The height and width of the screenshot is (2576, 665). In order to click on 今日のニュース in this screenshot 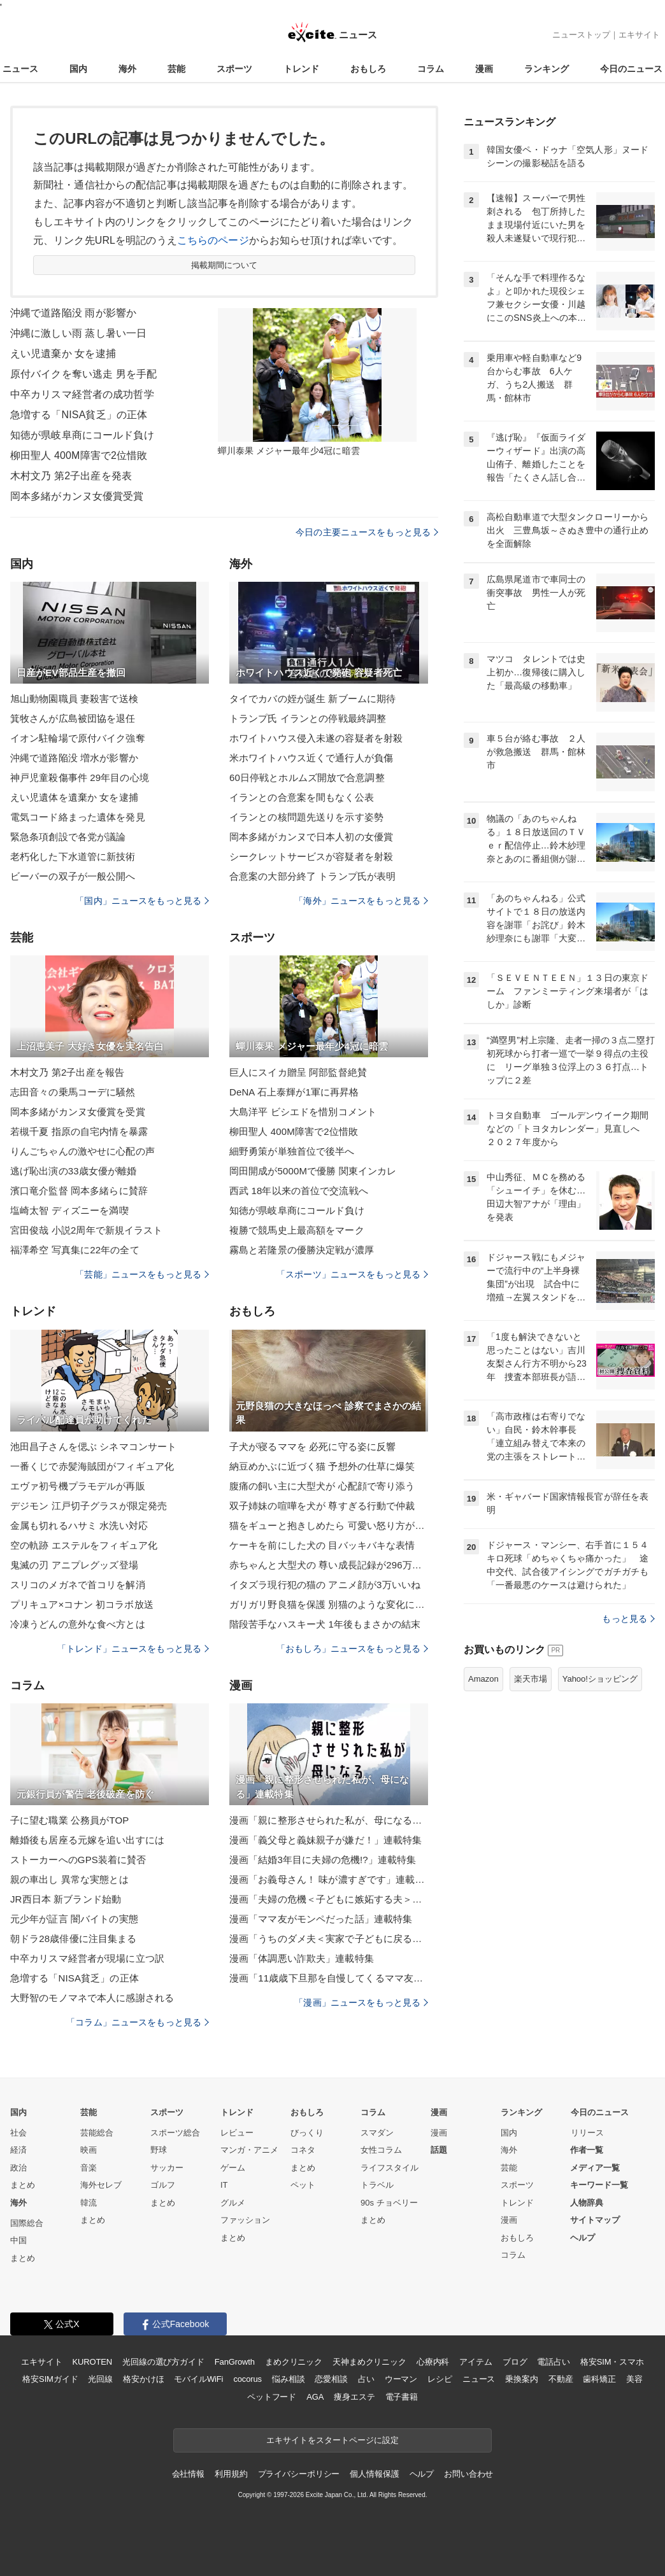, I will do `click(631, 69)`.